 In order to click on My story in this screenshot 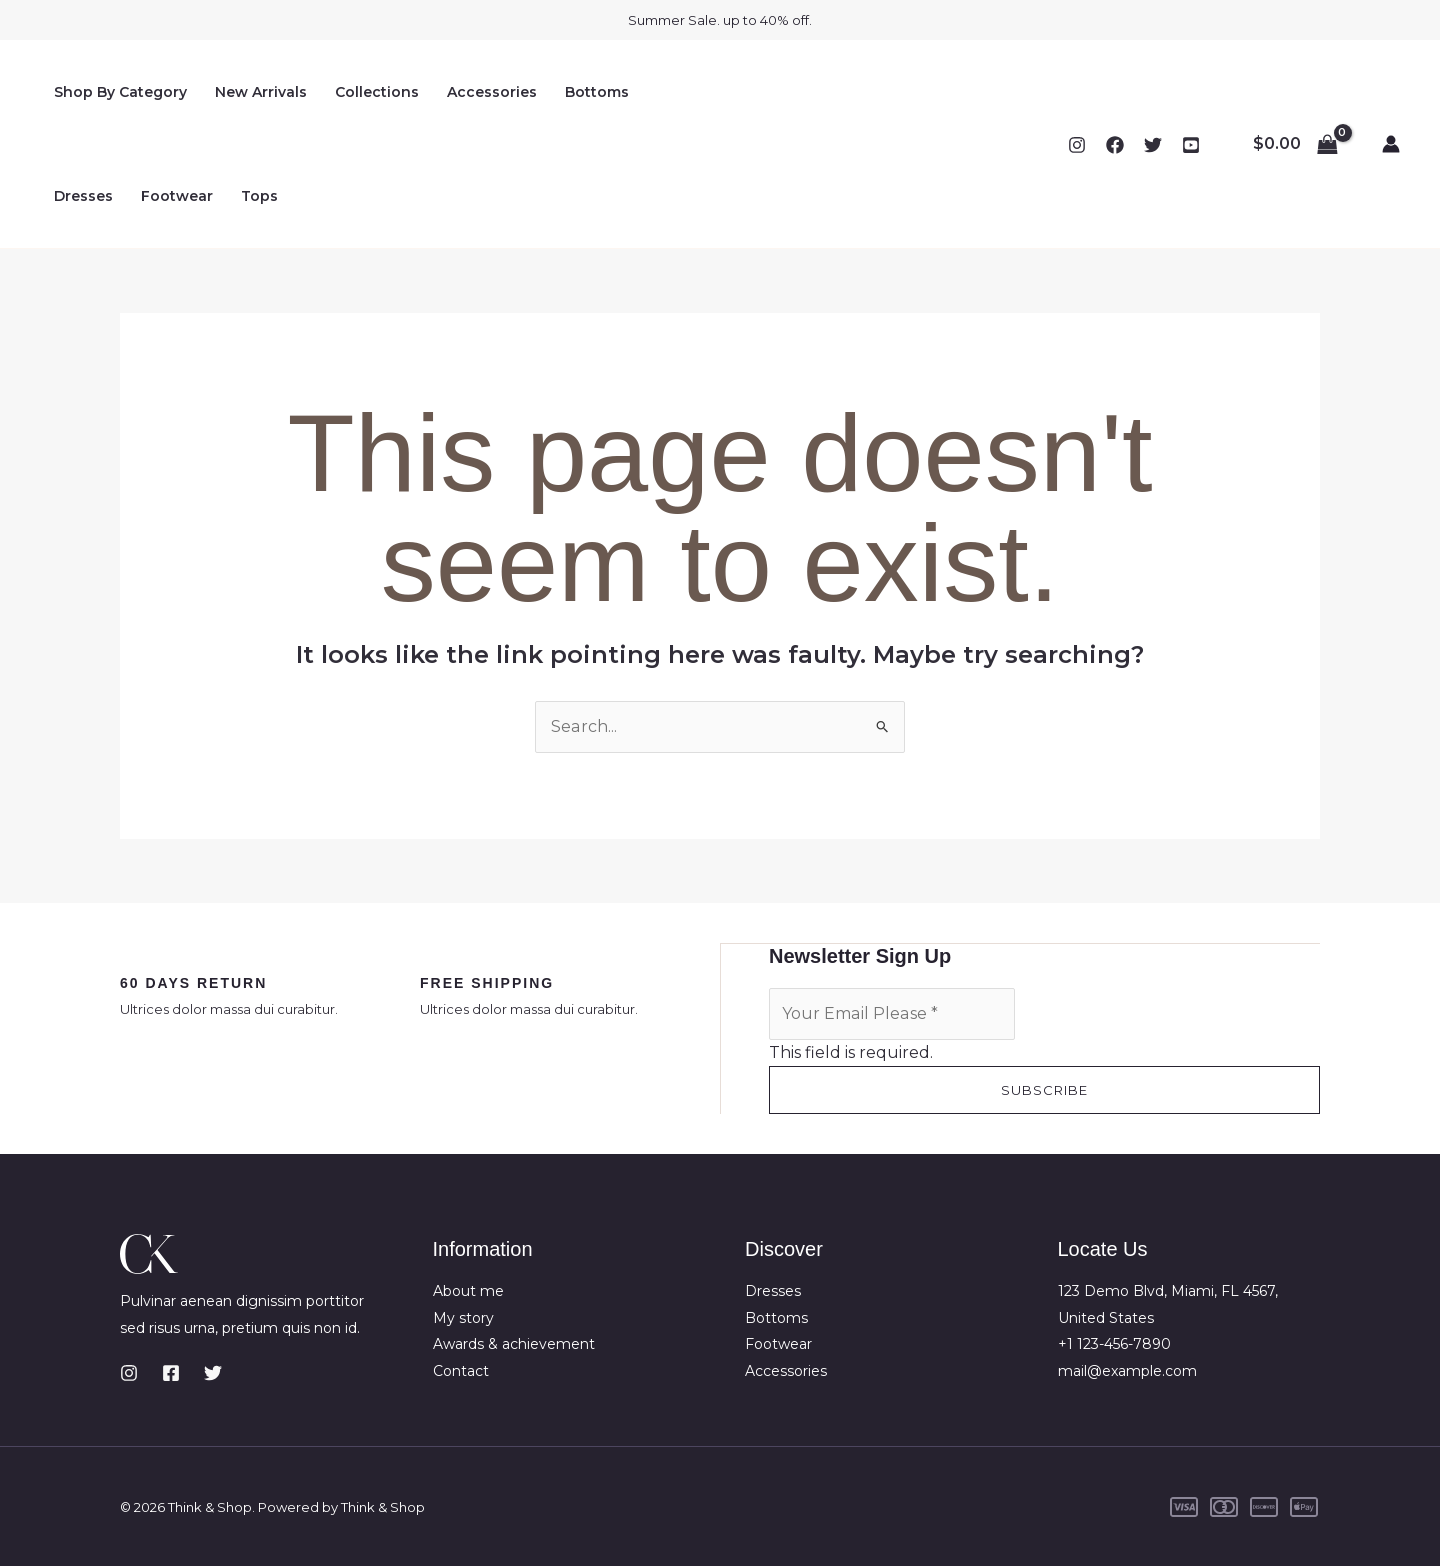, I will do `click(463, 1317)`.